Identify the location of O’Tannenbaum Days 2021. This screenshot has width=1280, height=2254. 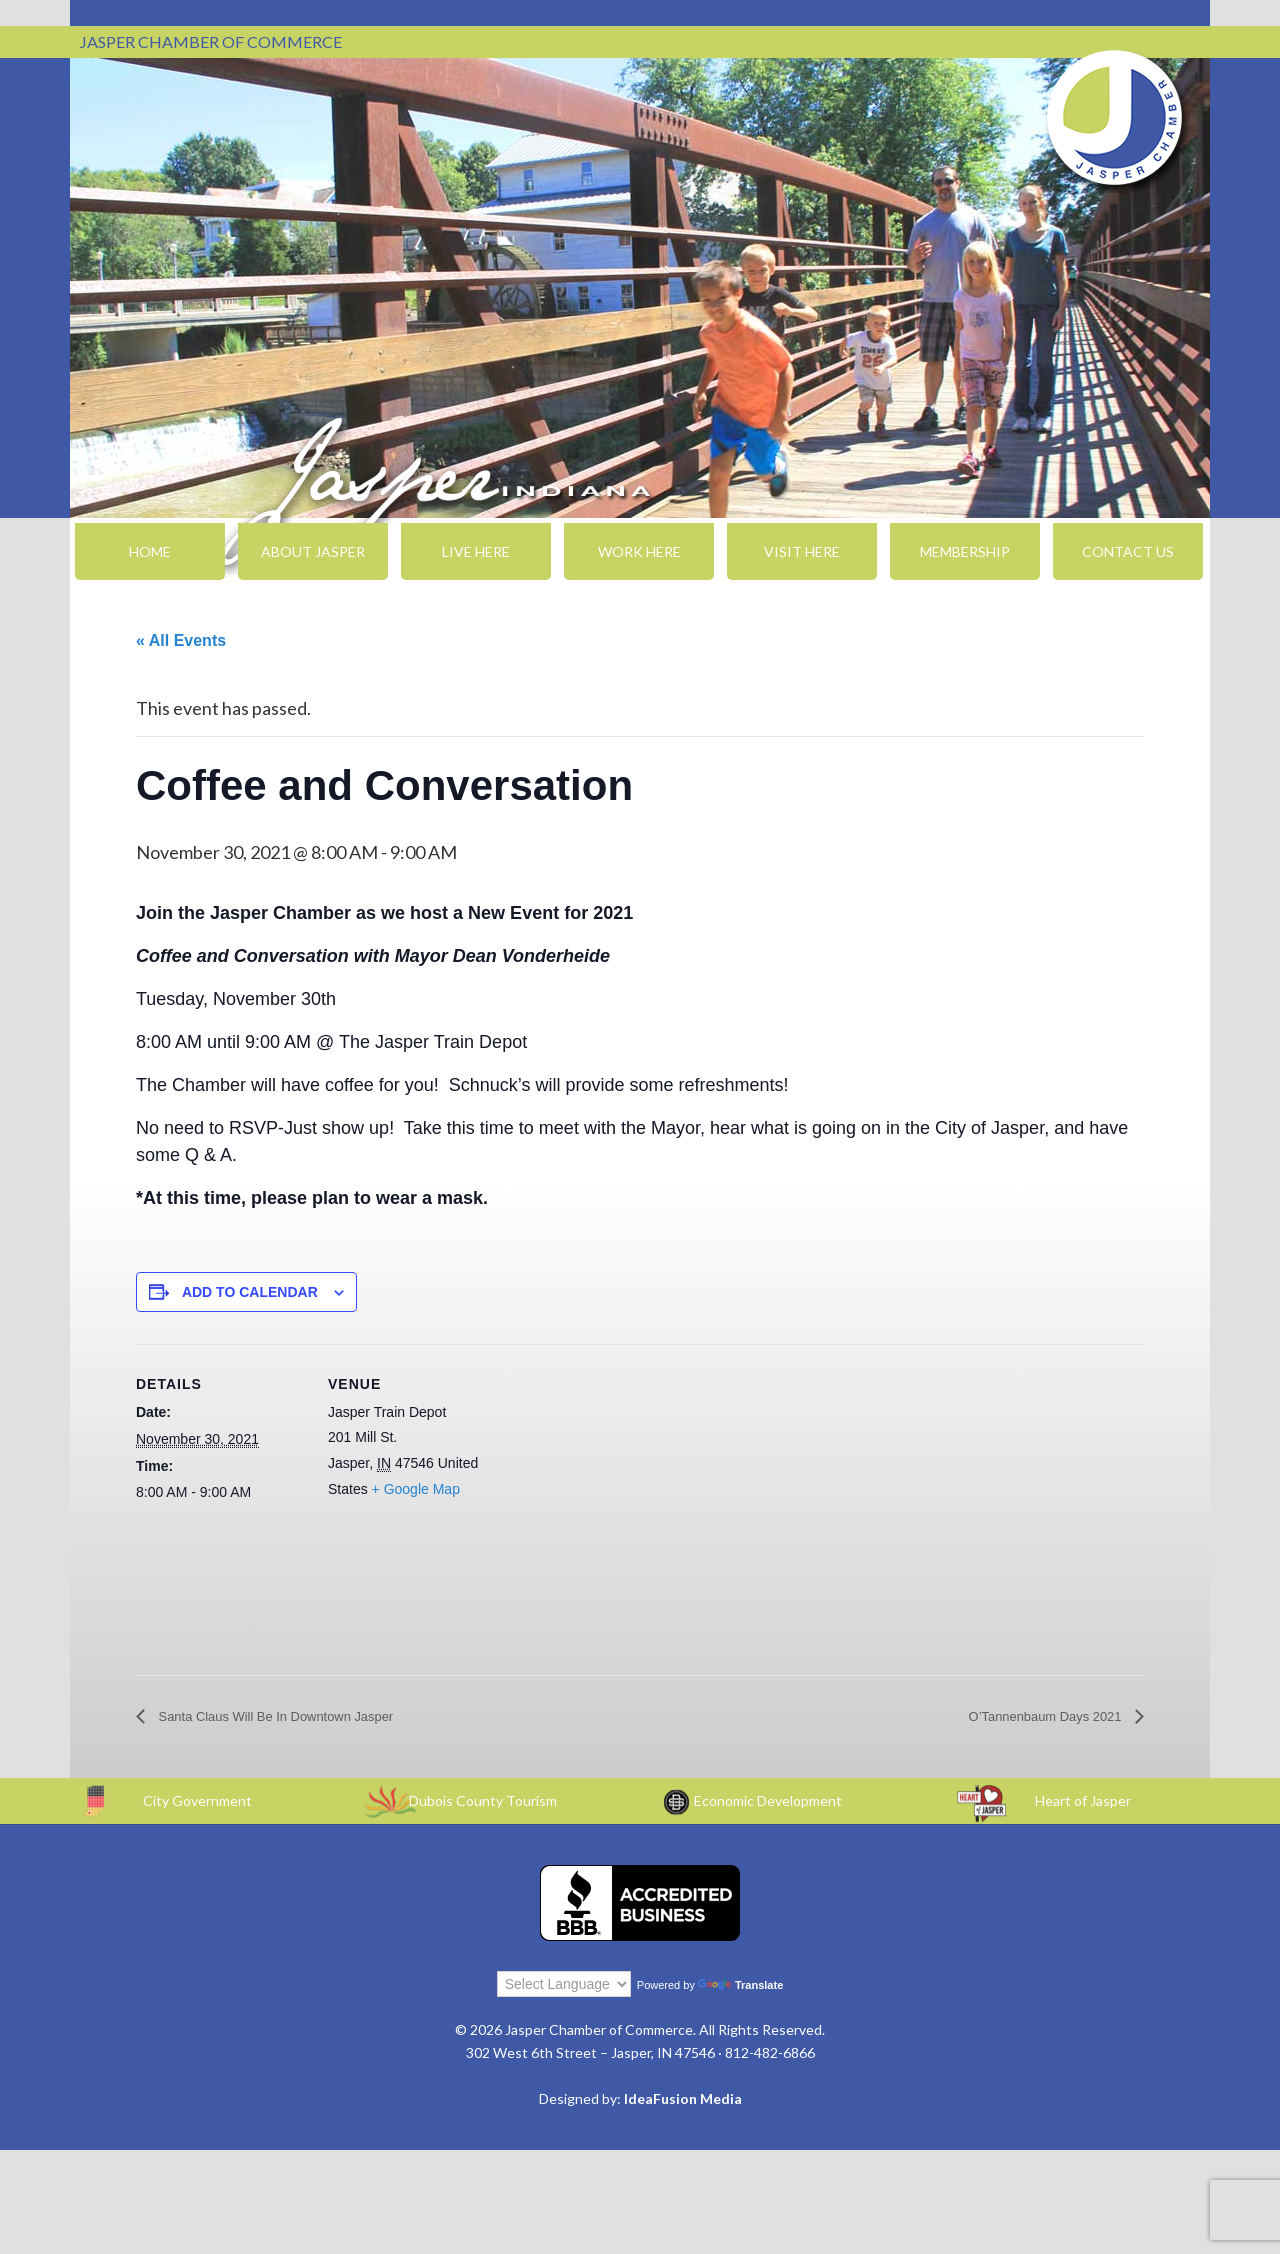
(1028, 1717).